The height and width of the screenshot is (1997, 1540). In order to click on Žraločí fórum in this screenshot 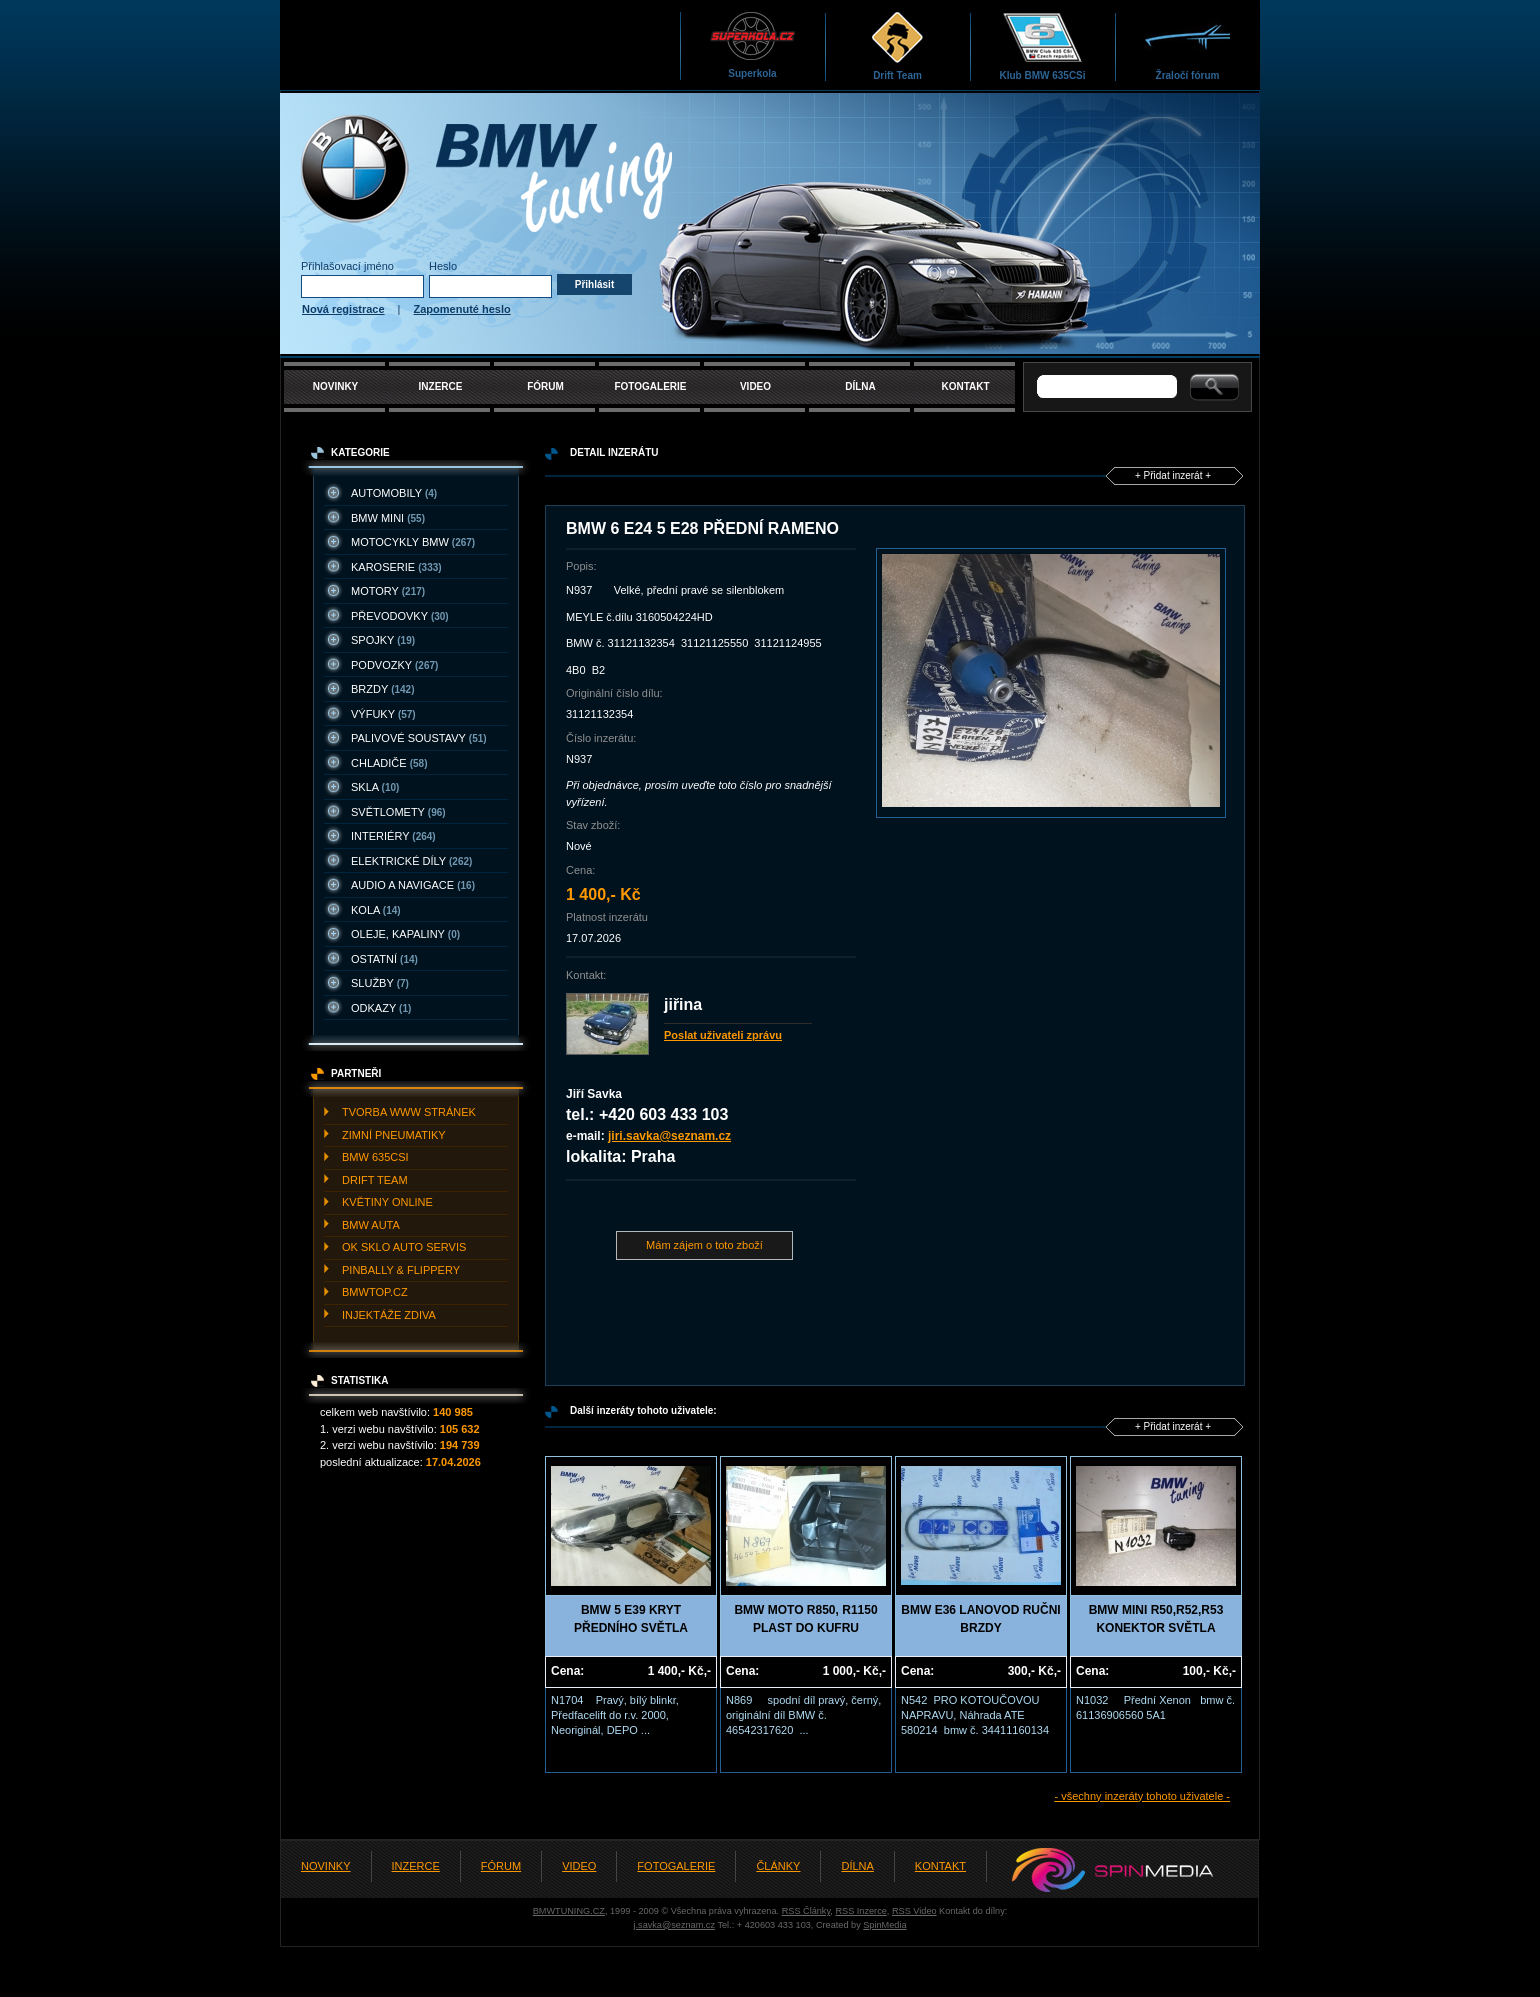, I will do `click(1187, 45)`.